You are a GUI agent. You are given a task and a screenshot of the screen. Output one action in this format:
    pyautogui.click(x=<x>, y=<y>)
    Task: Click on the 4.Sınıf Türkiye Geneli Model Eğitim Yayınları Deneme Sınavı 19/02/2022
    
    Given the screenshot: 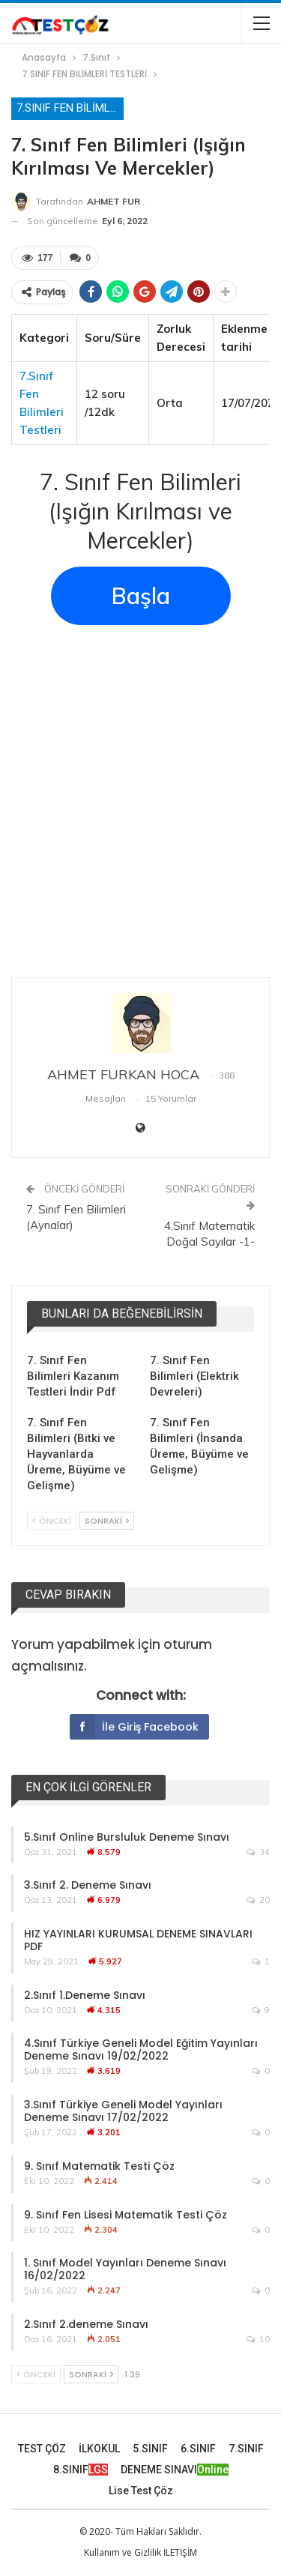 What is the action you would take?
    pyautogui.click(x=141, y=2049)
    